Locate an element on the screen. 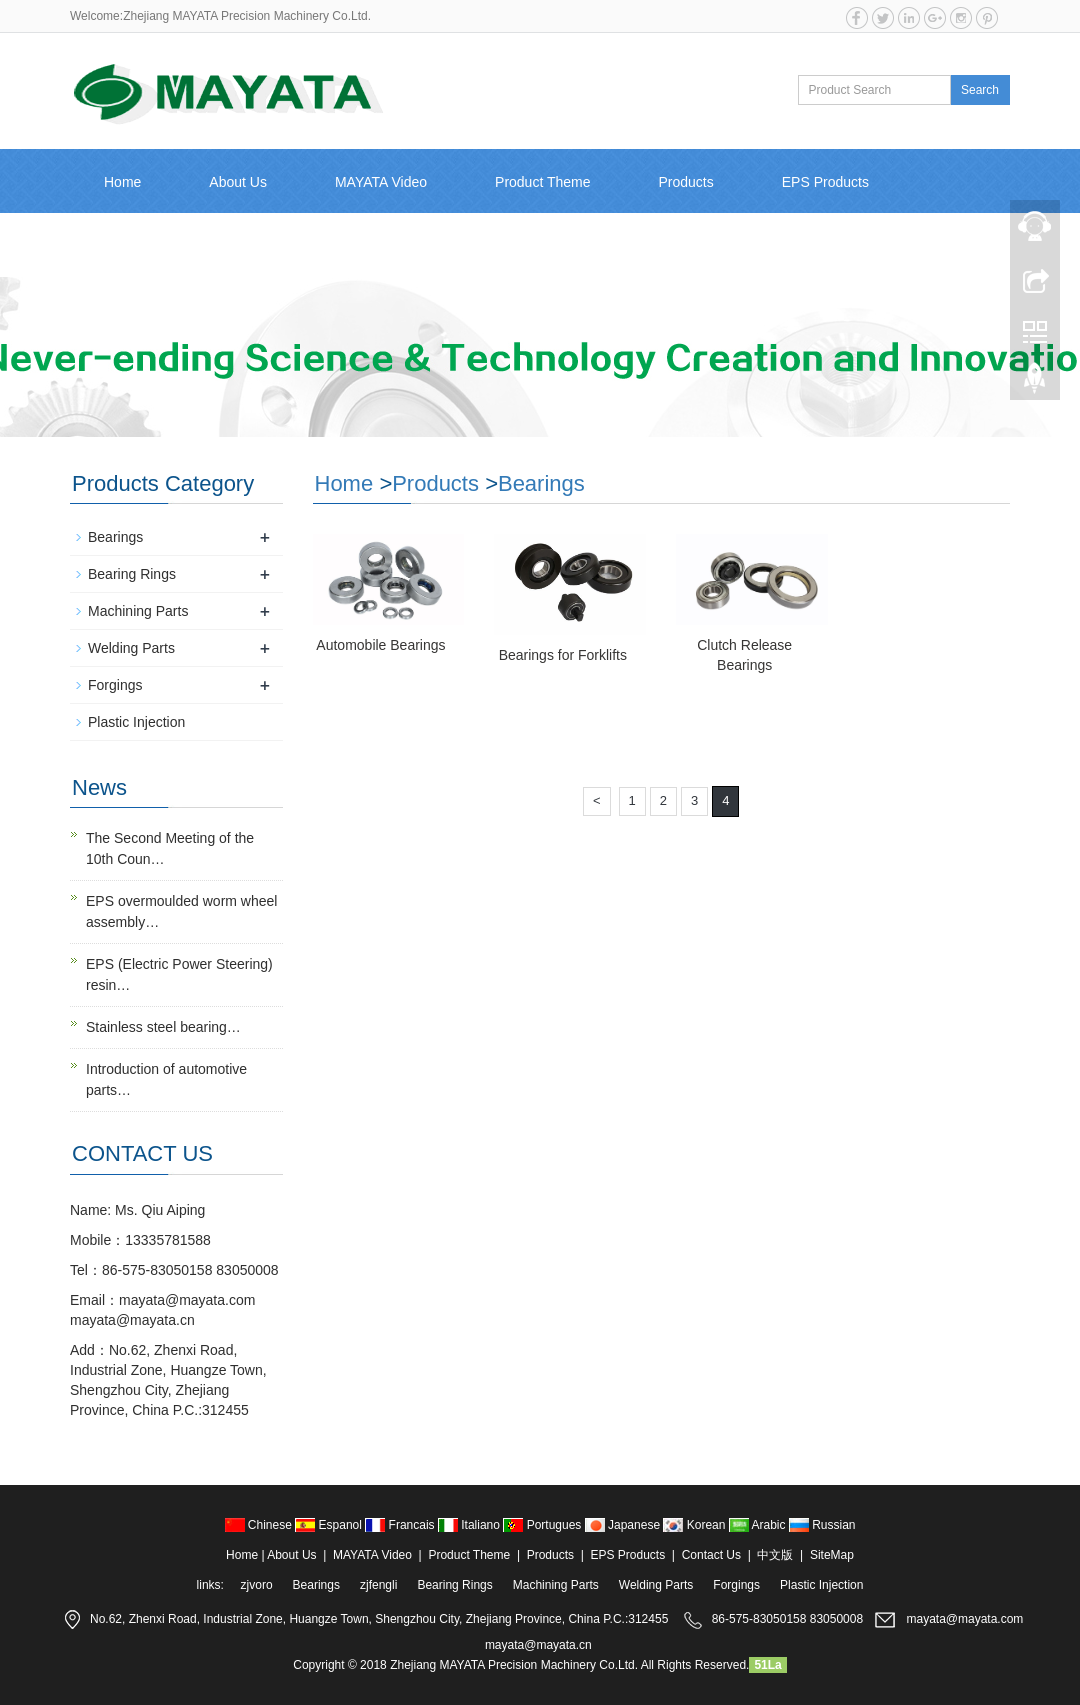  Bearing Rings is located at coordinates (132, 574).